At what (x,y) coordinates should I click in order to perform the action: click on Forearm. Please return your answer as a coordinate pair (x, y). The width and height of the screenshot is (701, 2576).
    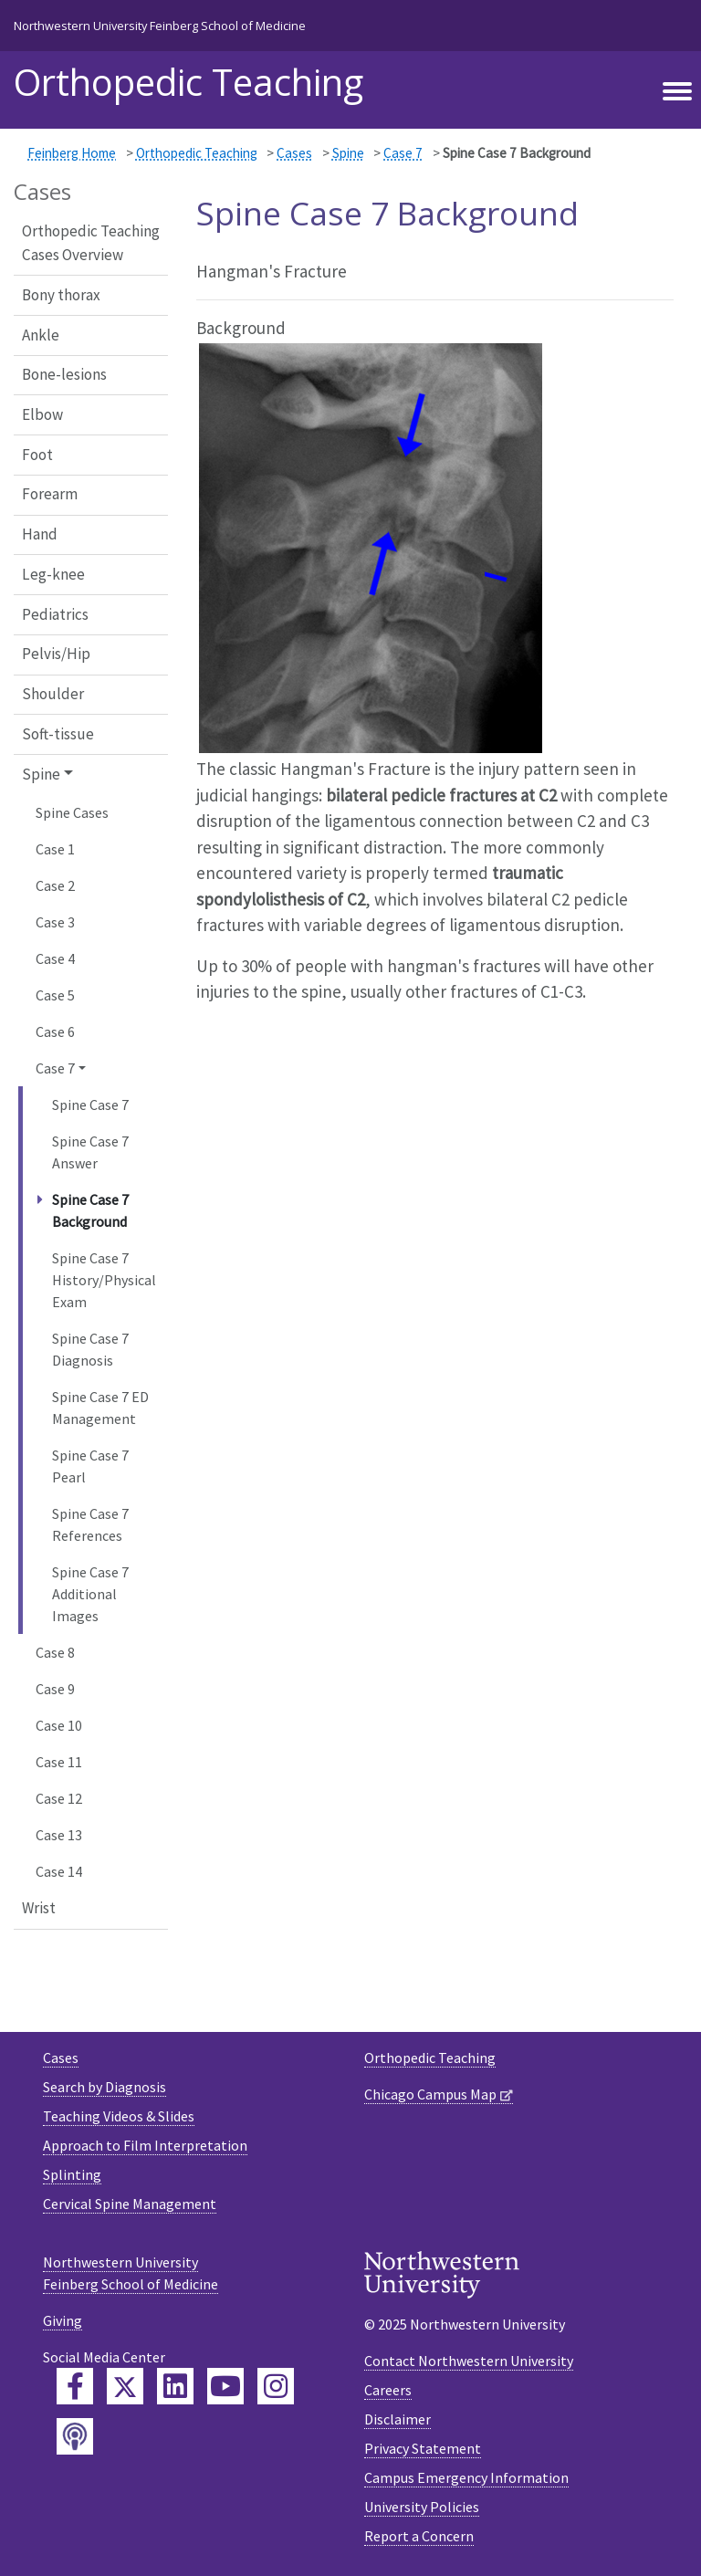
    Looking at the image, I should click on (50, 494).